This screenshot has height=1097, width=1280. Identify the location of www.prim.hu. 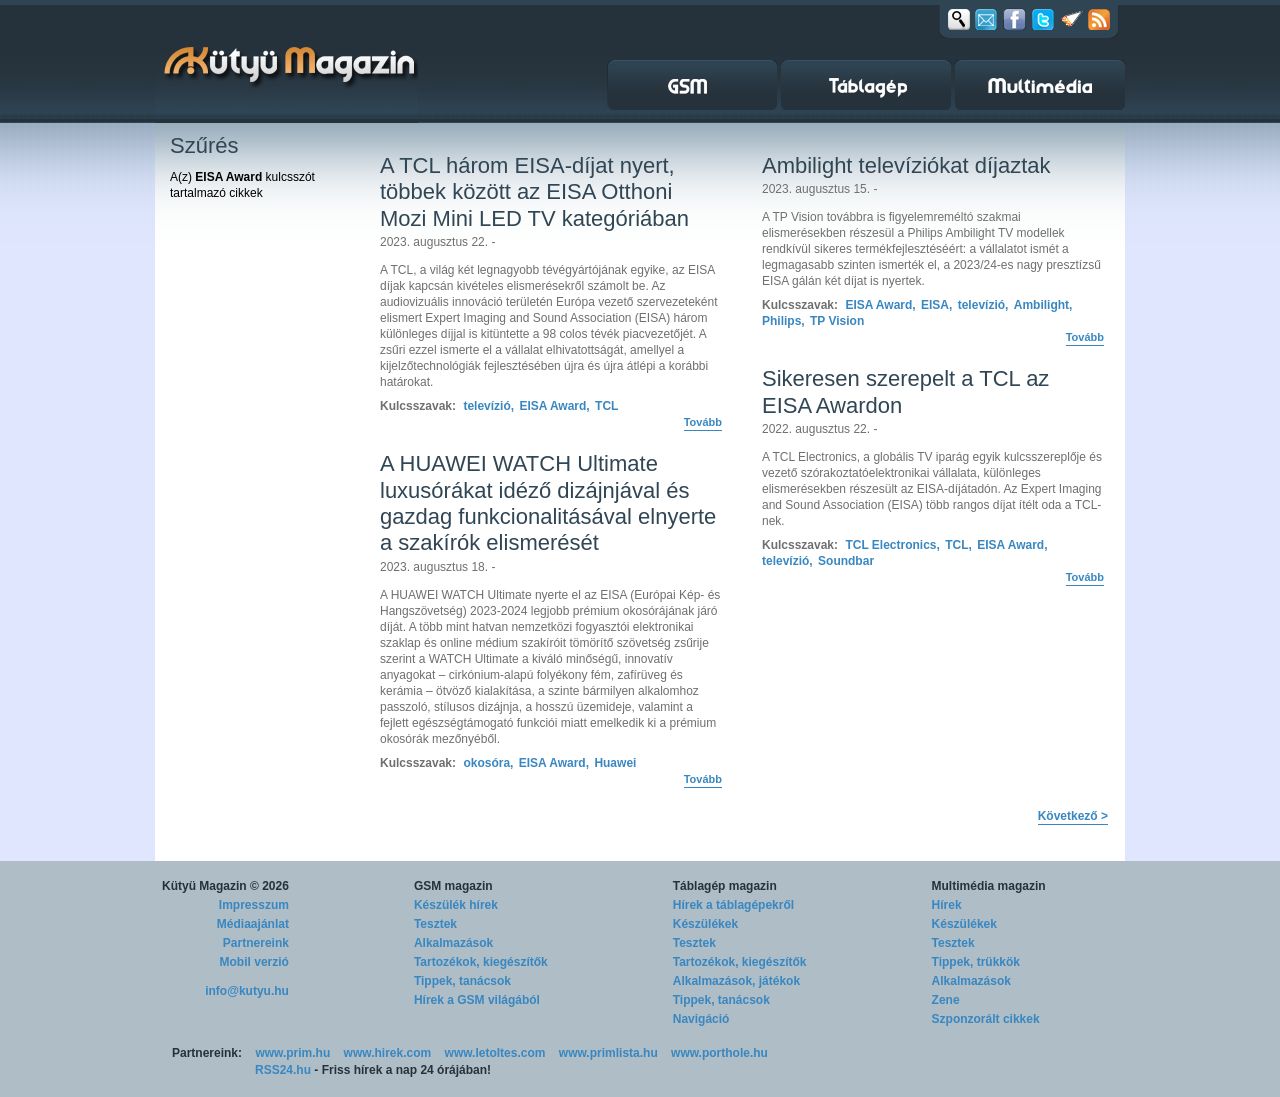
(292, 1053).